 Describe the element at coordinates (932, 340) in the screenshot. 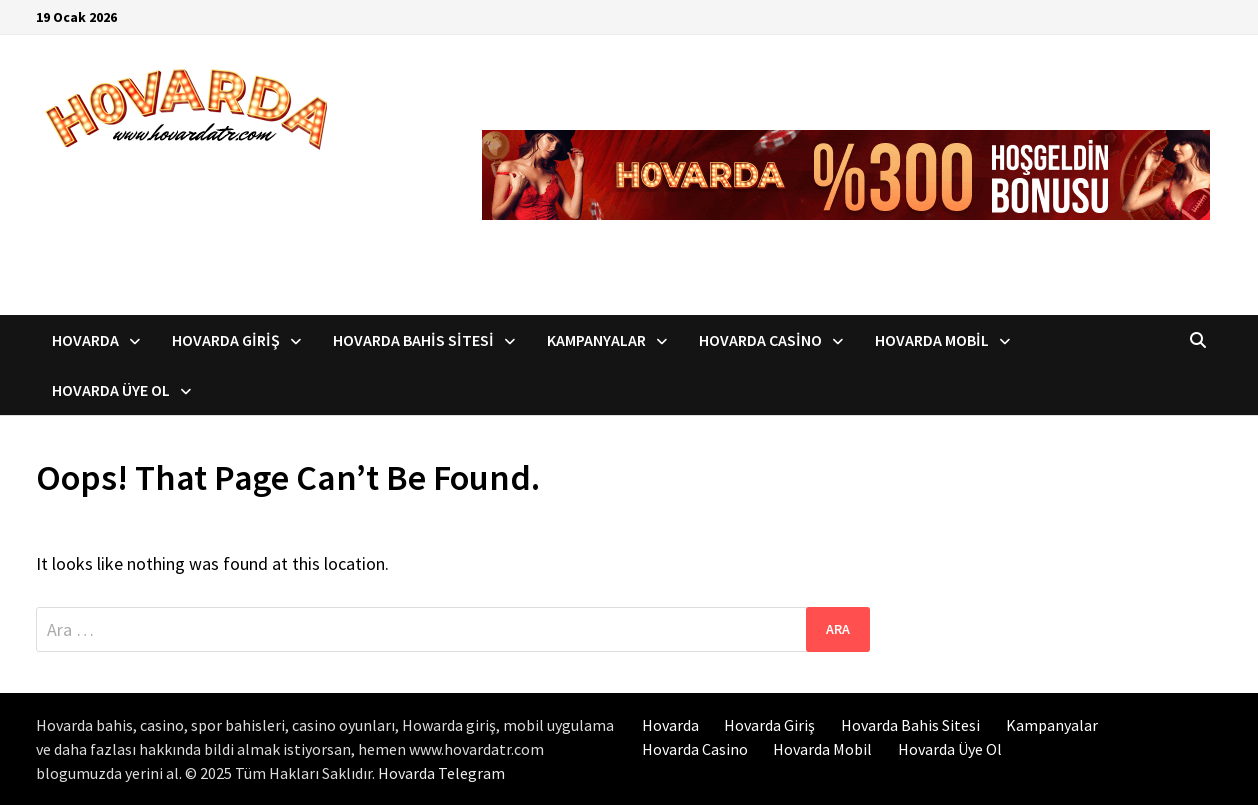

I see `Hovarda Mobil` at that location.